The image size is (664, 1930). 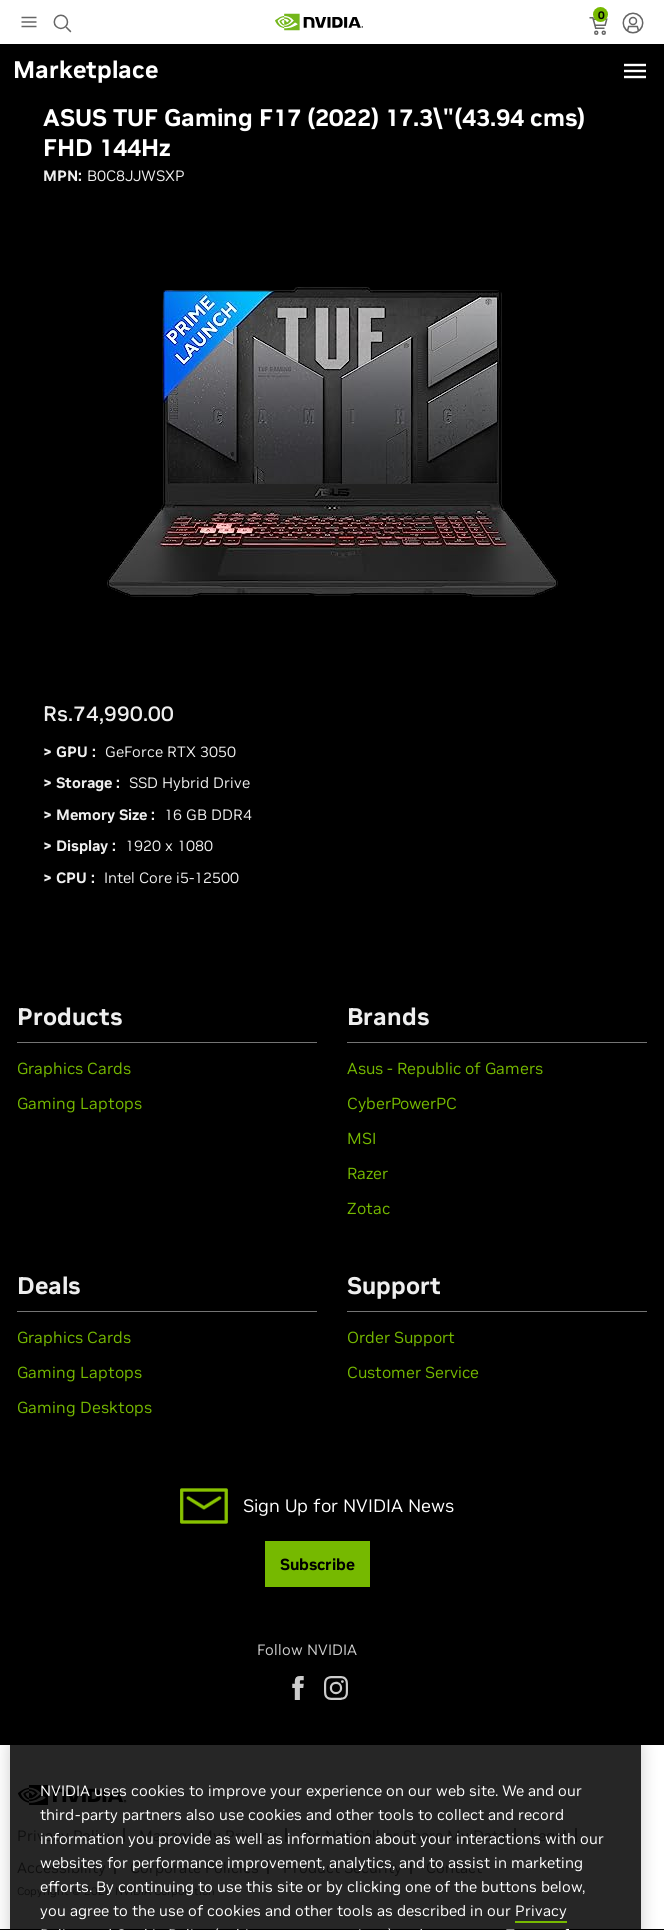 I want to click on CyberPowerPC, so click(x=402, y=1103).